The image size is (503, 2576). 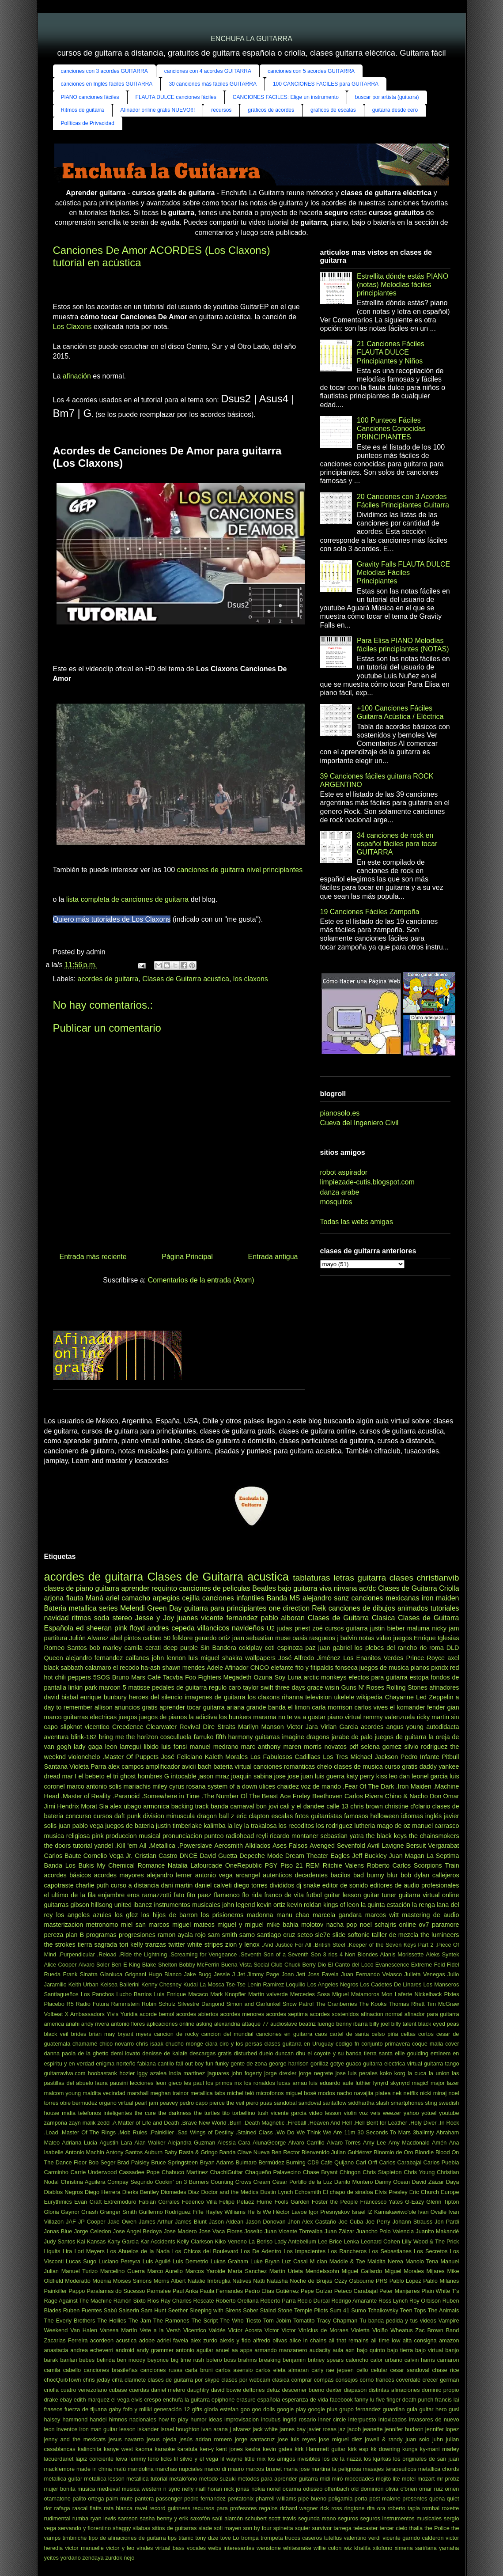 What do you see at coordinates (292, 2488) in the screenshot?
I see `ocarina` at bounding box center [292, 2488].